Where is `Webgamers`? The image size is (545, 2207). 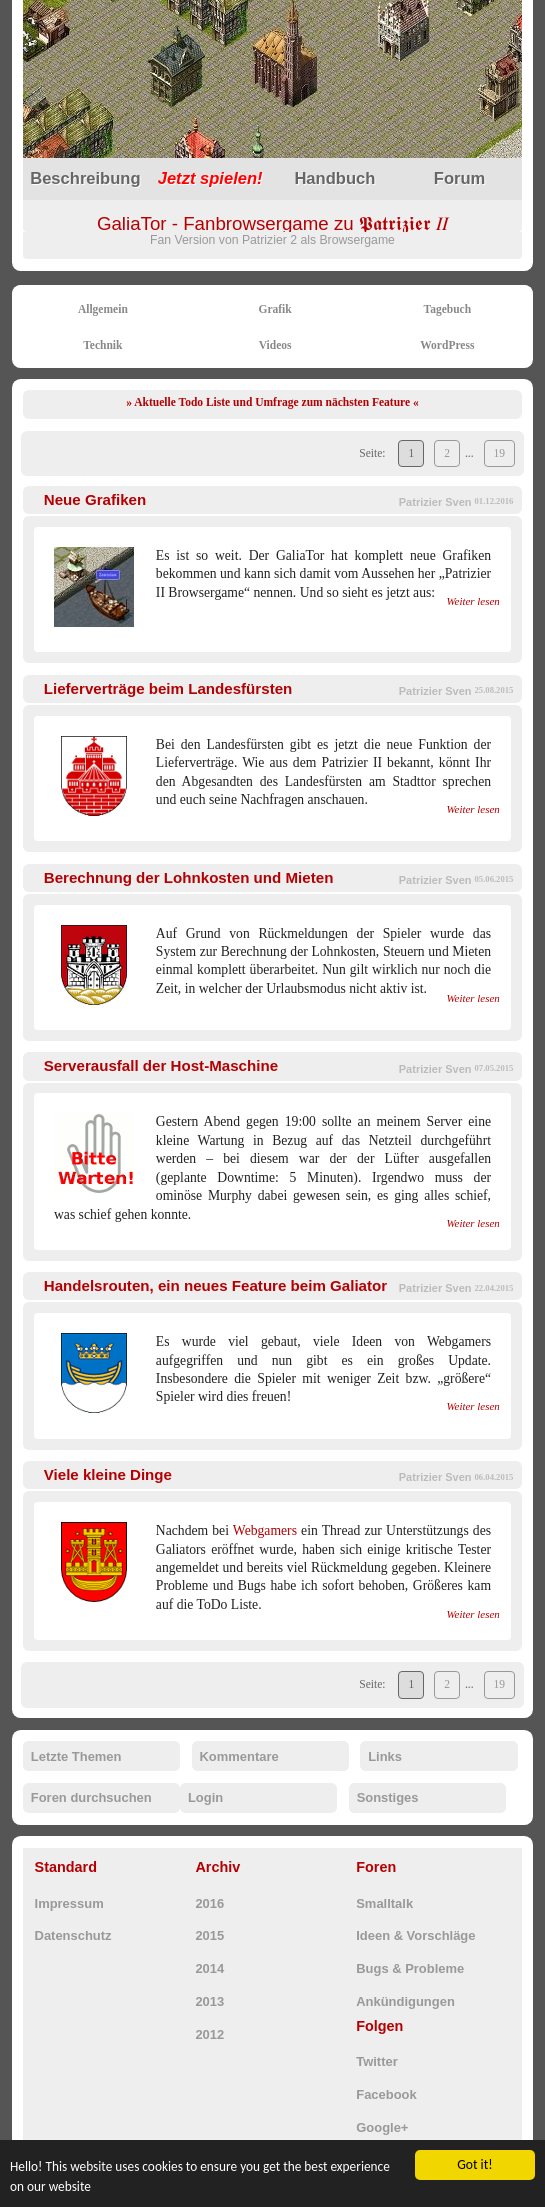 Webgamers is located at coordinates (265, 1530).